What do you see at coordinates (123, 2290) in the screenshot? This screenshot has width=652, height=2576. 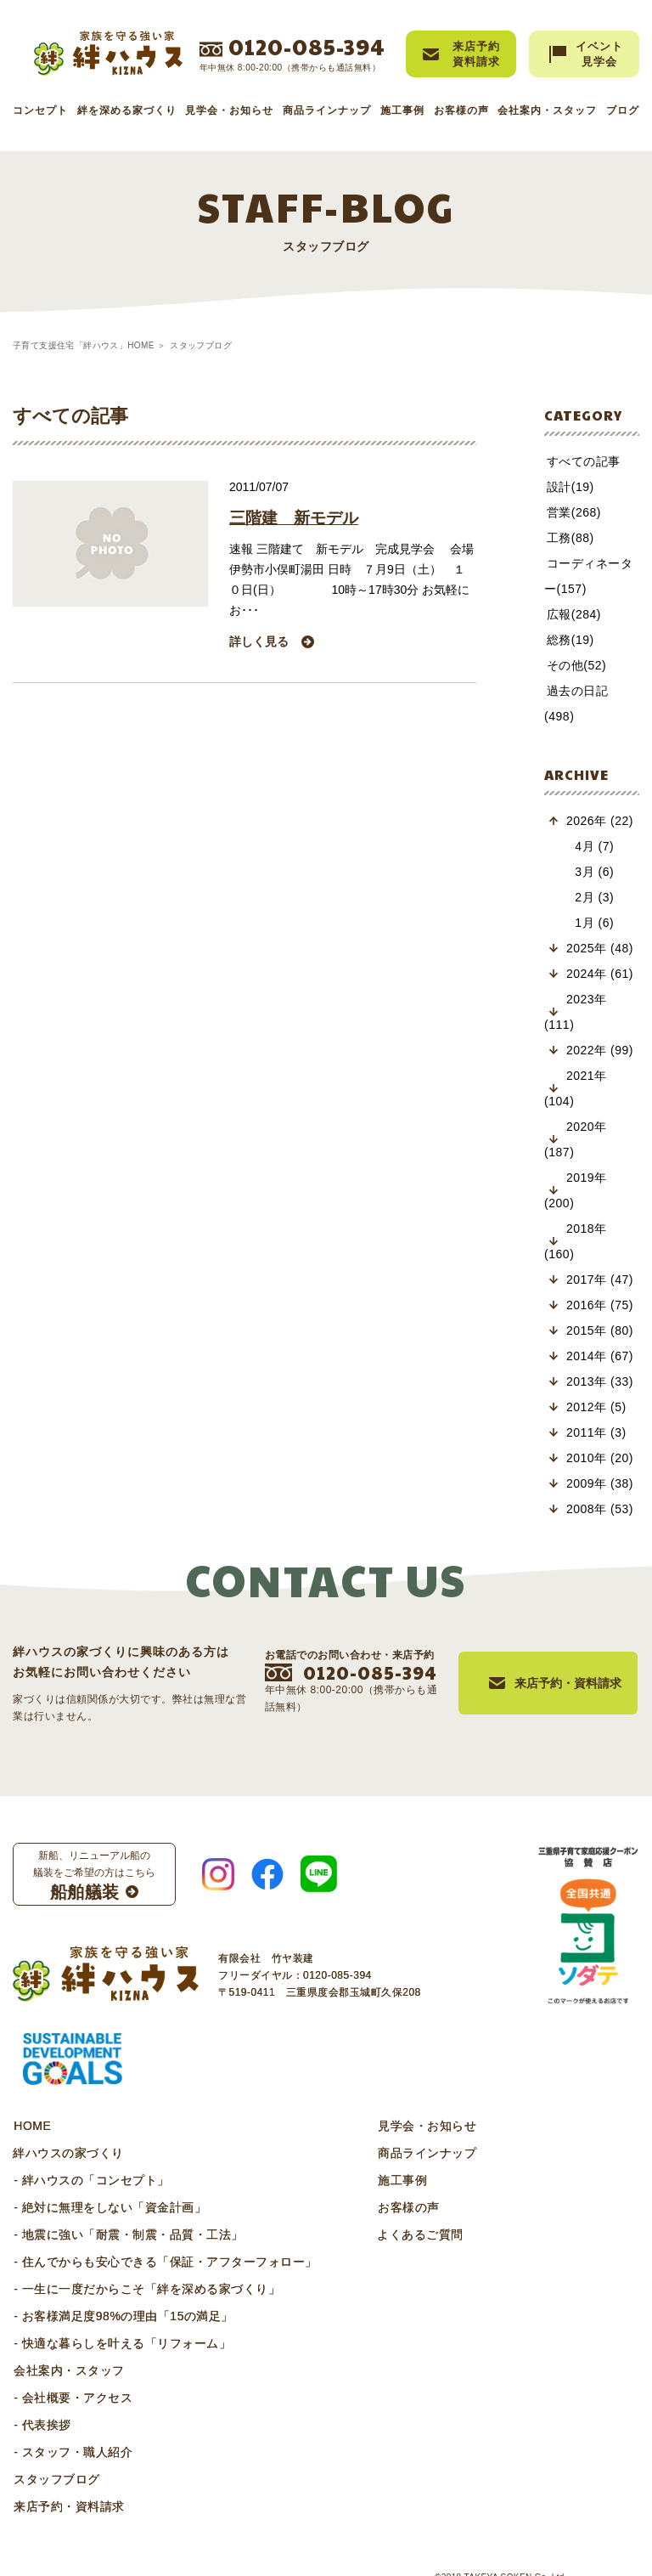 I see `- お客様満足度98%の理由「15の満足」` at bounding box center [123, 2290].